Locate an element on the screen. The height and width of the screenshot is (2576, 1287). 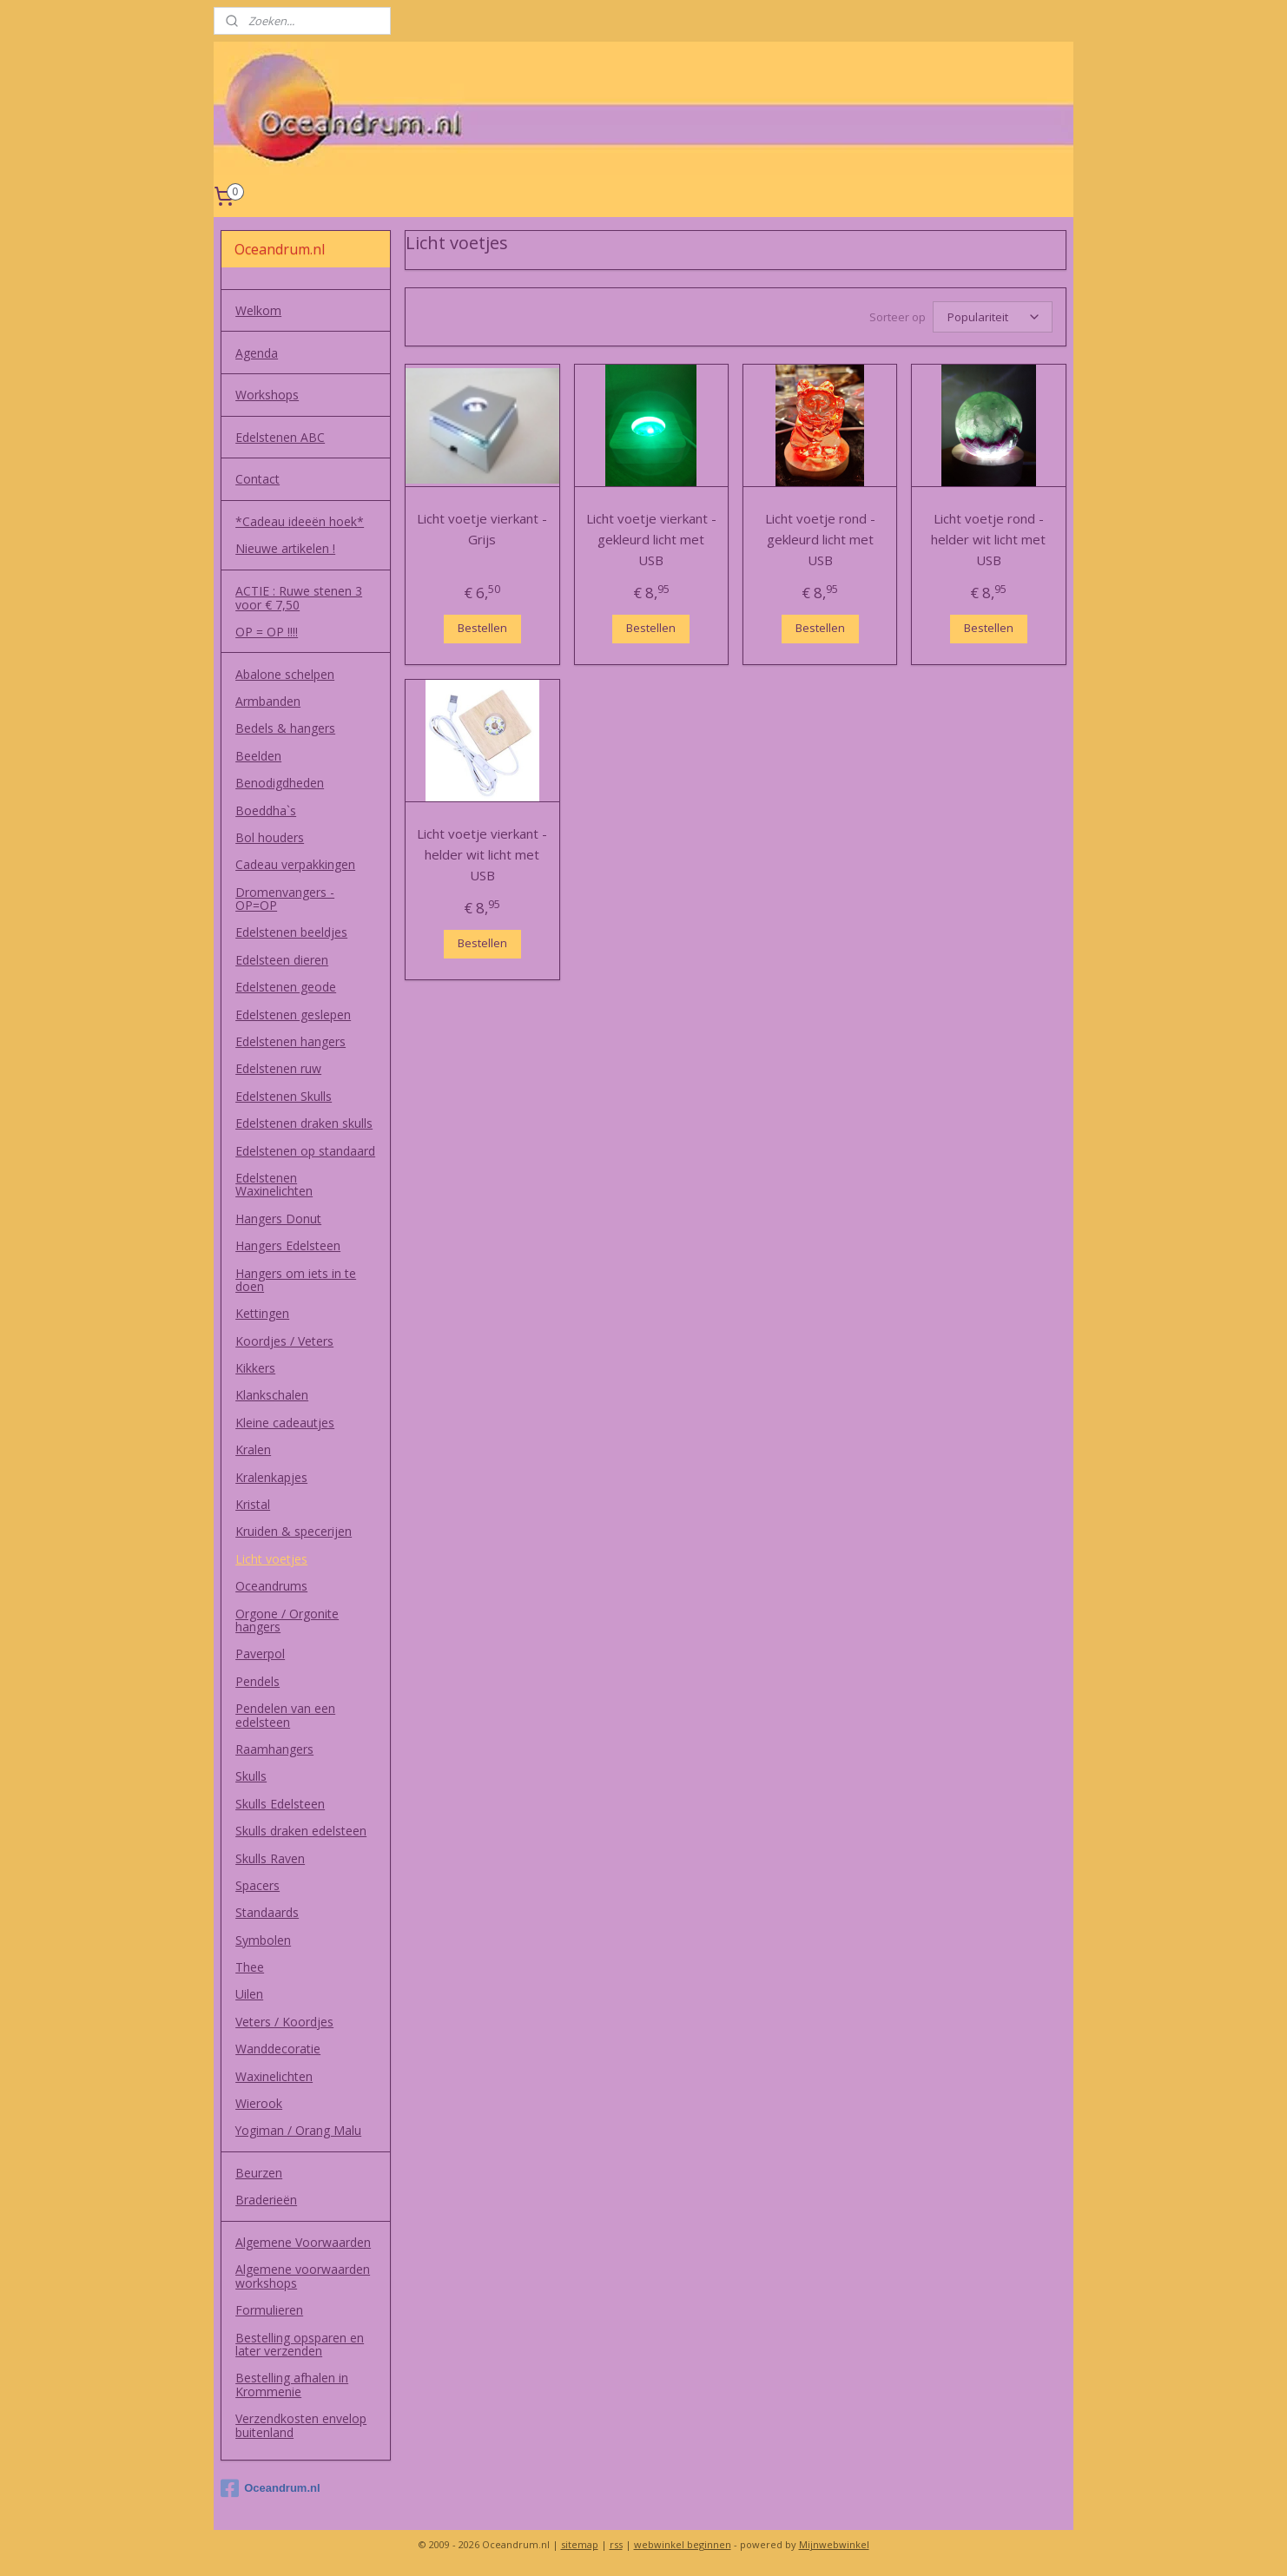
Edelstenen op standaard is located at coordinates (305, 1151).